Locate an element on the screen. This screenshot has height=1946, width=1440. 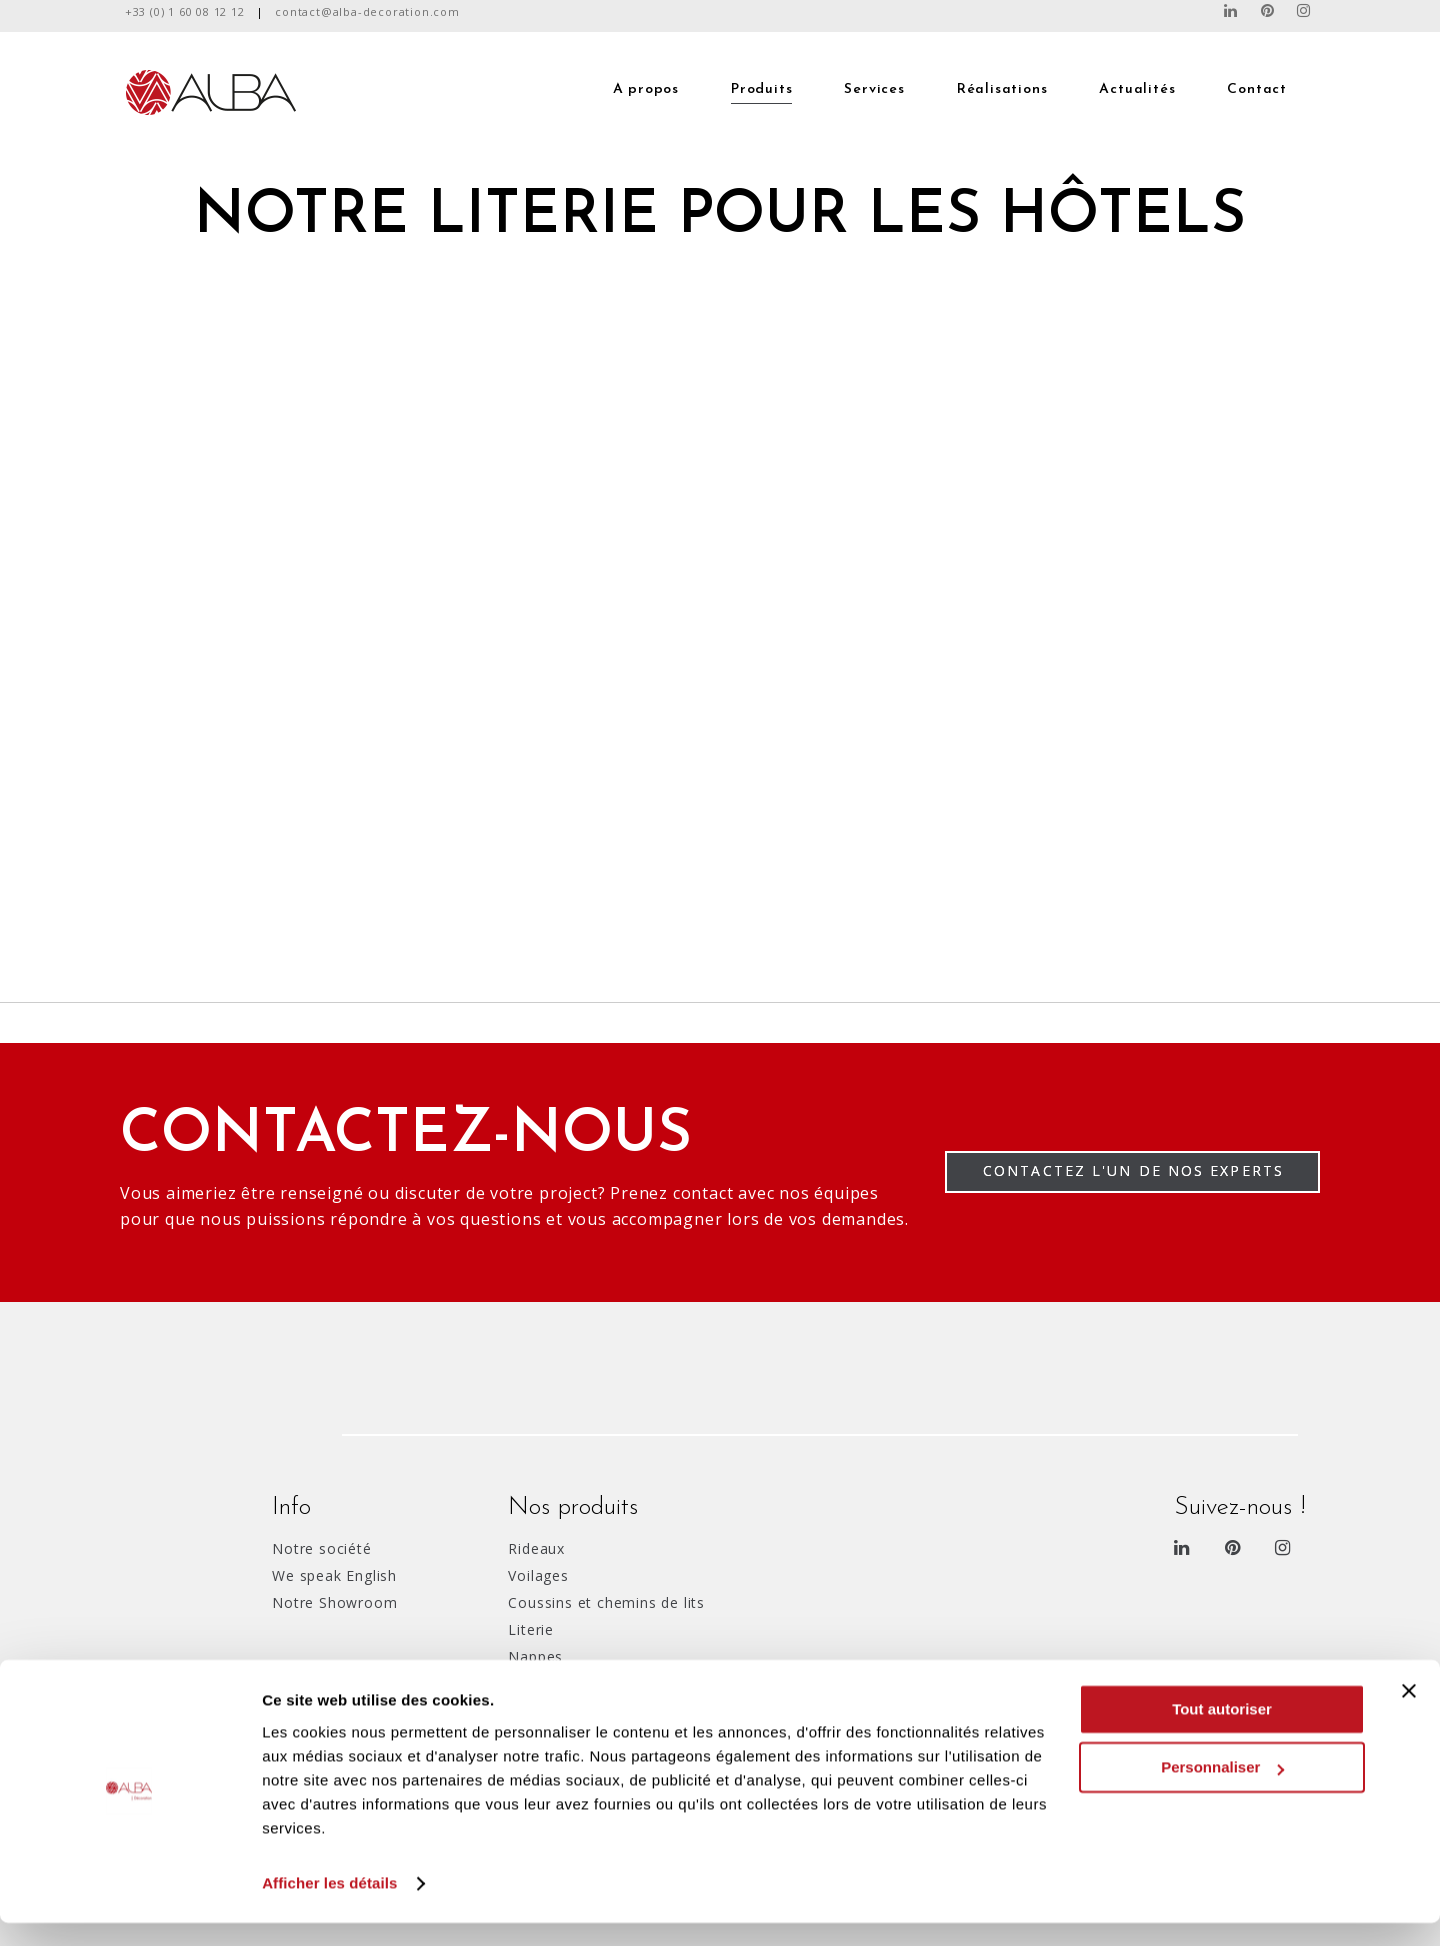
Personnaliser is located at coordinates (1222, 1790).